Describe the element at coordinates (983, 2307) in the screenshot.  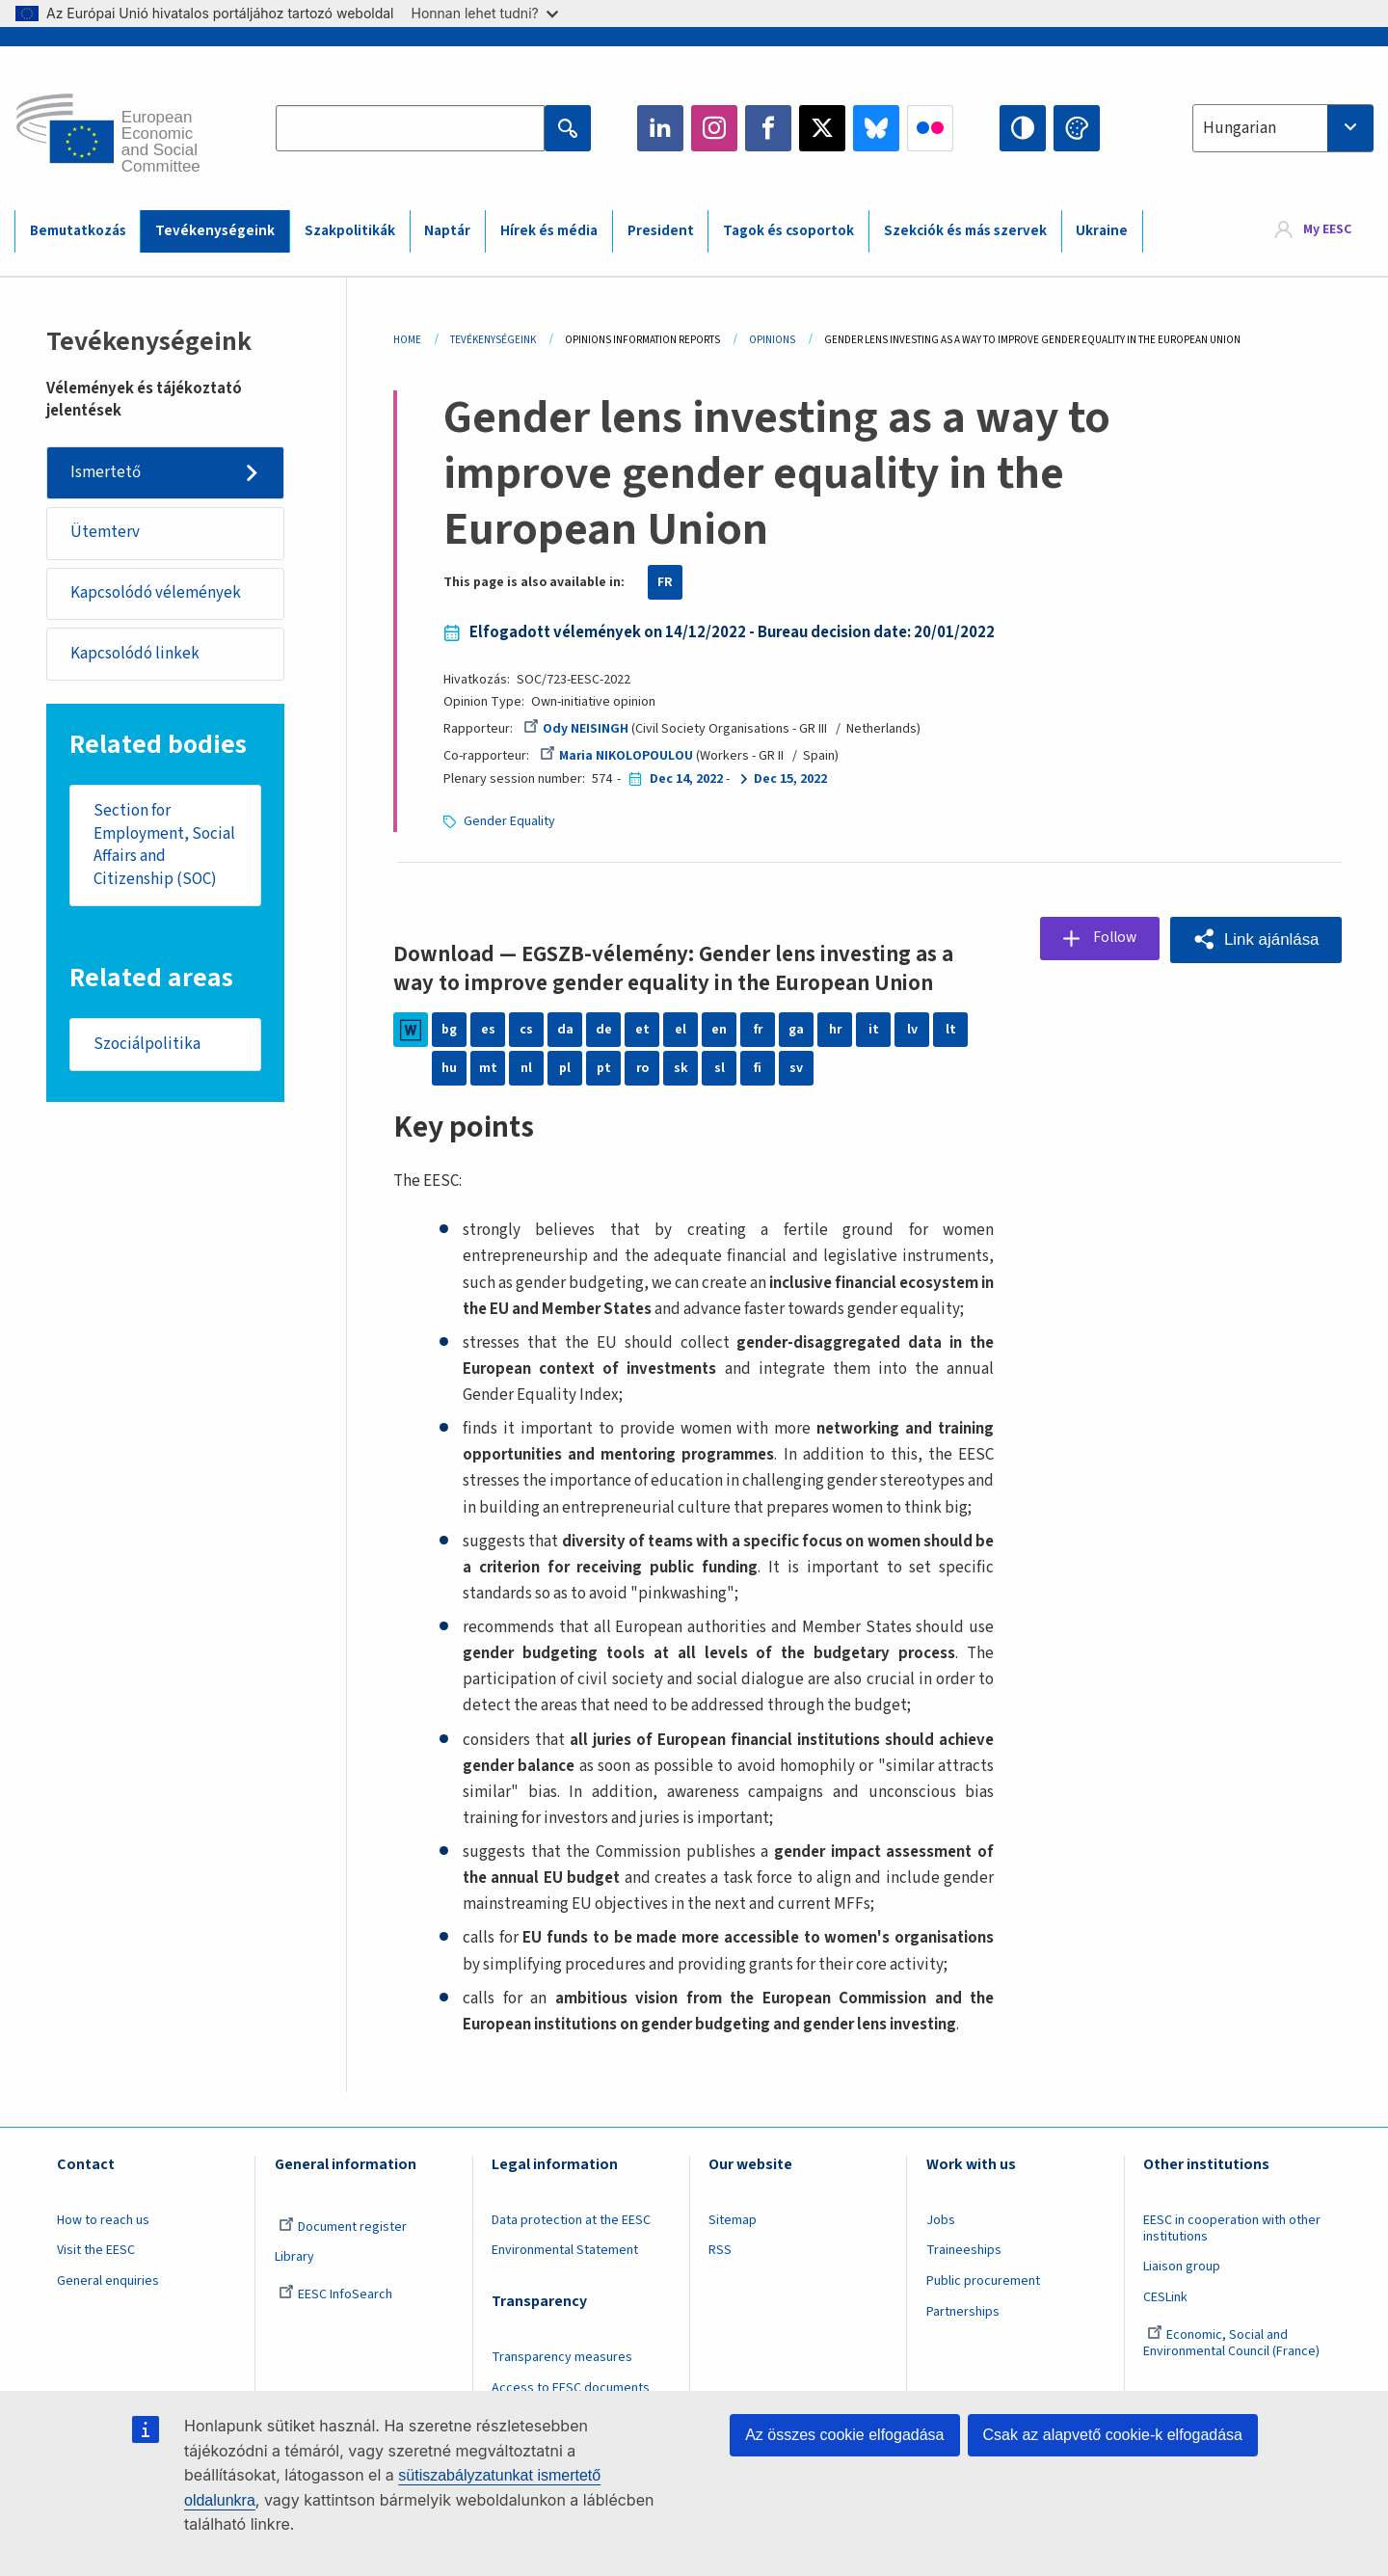
I see `Public procurement` at that location.